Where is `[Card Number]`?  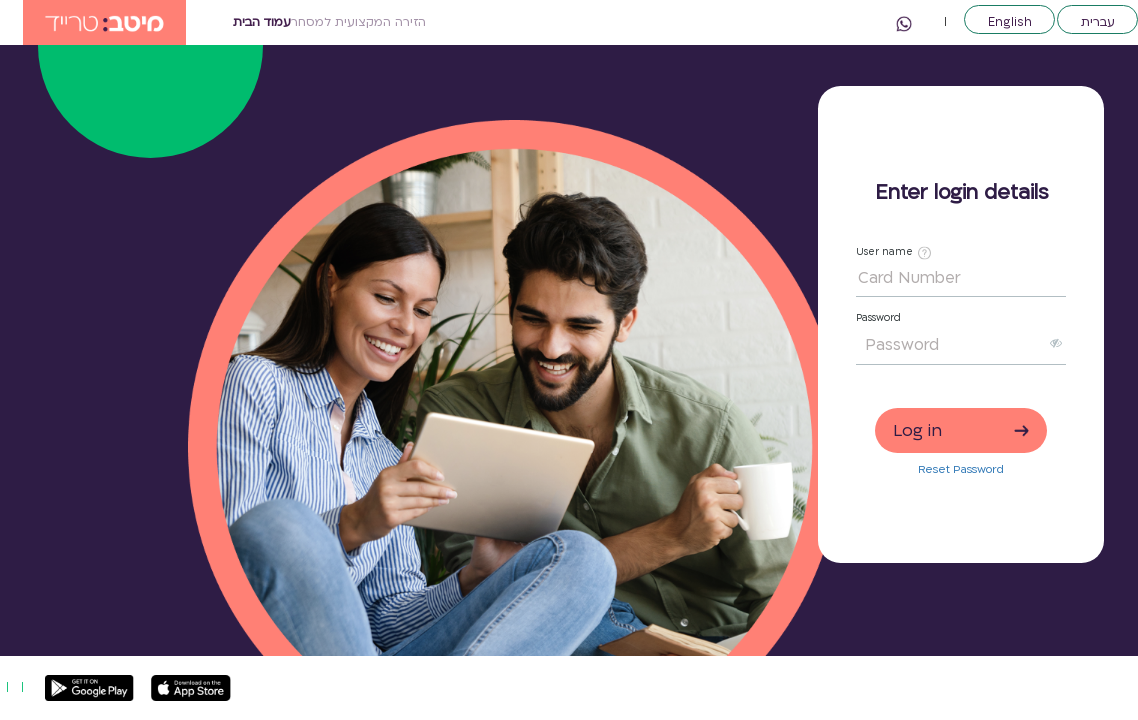
[Card Number] is located at coordinates (961, 279).